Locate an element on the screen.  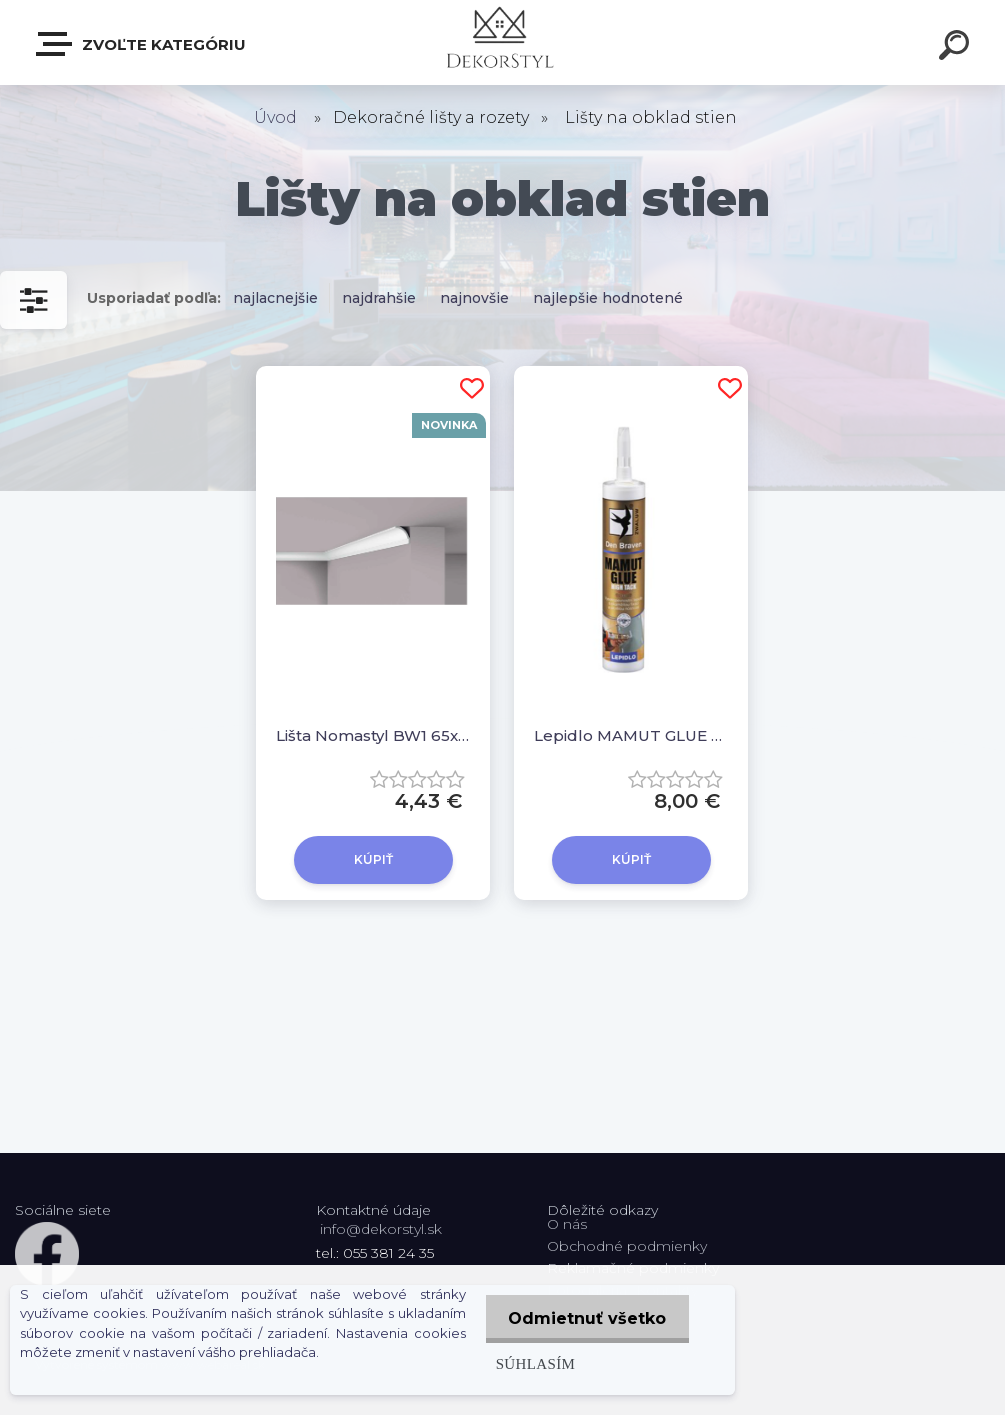
najlepšie hodnotené is located at coordinates (608, 298).